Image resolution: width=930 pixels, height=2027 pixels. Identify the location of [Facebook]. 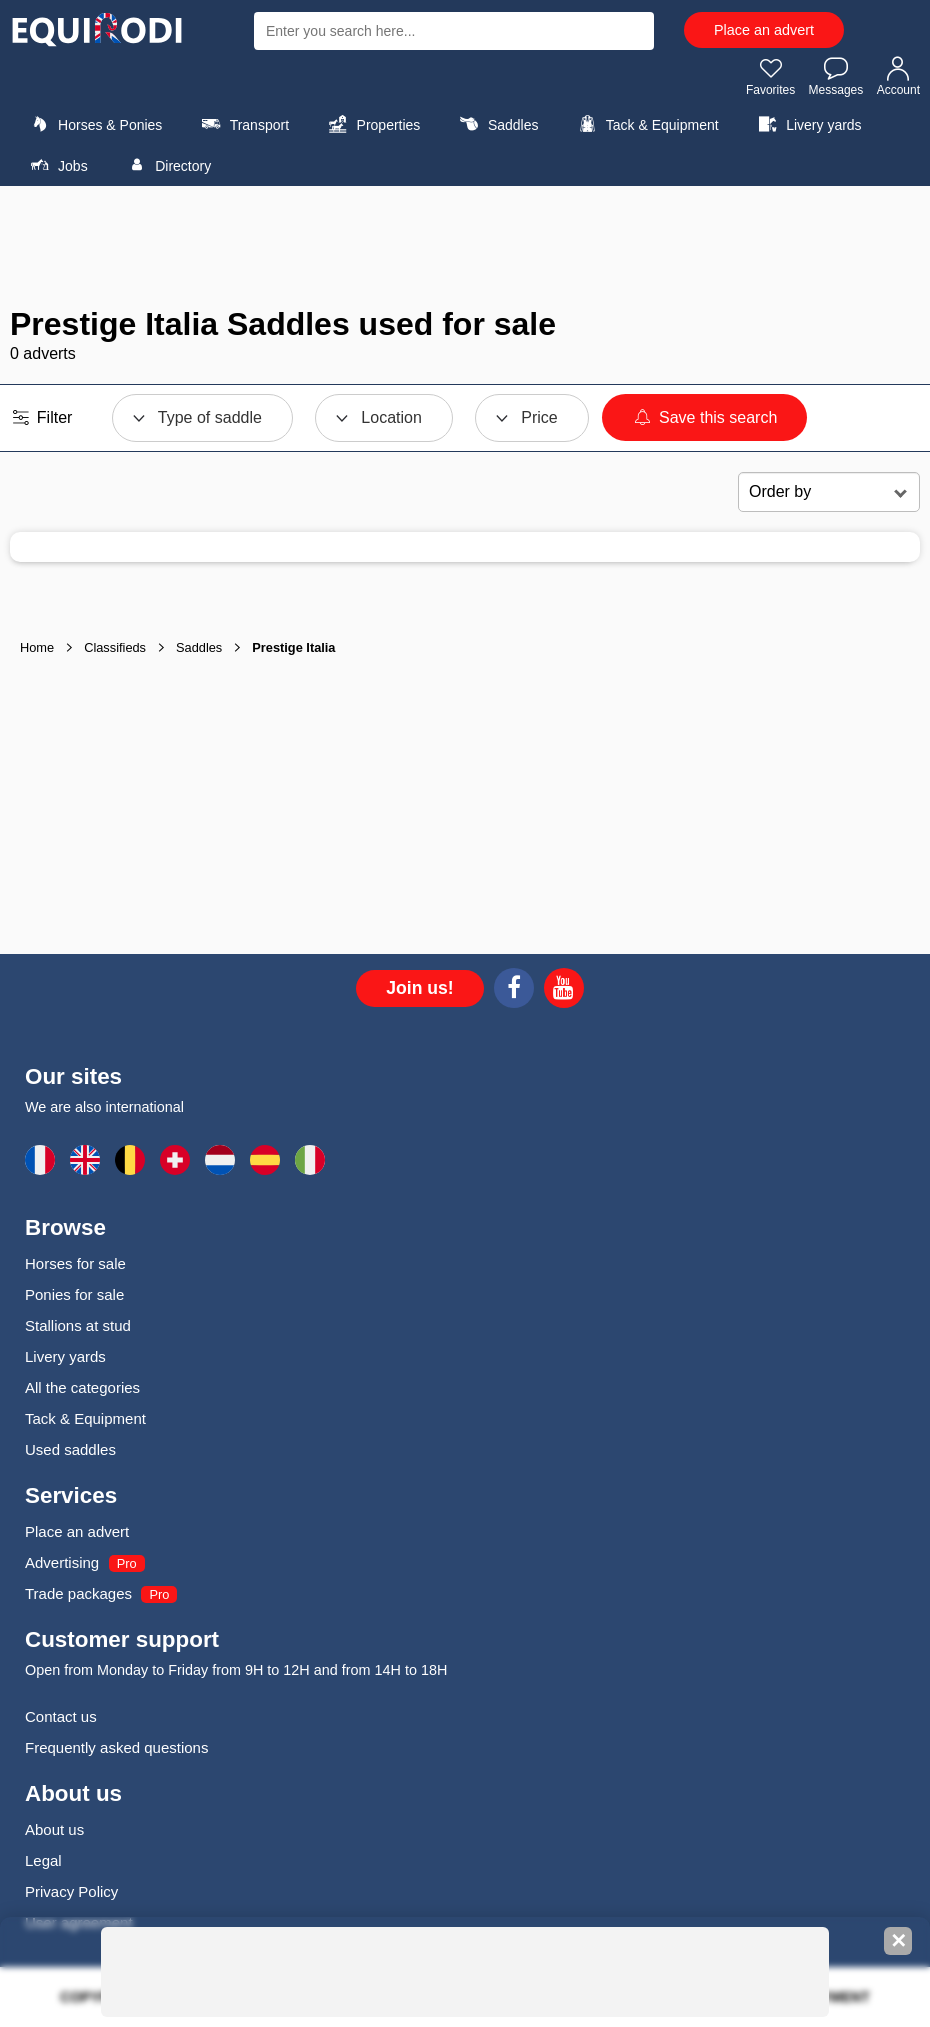
(514, 991).